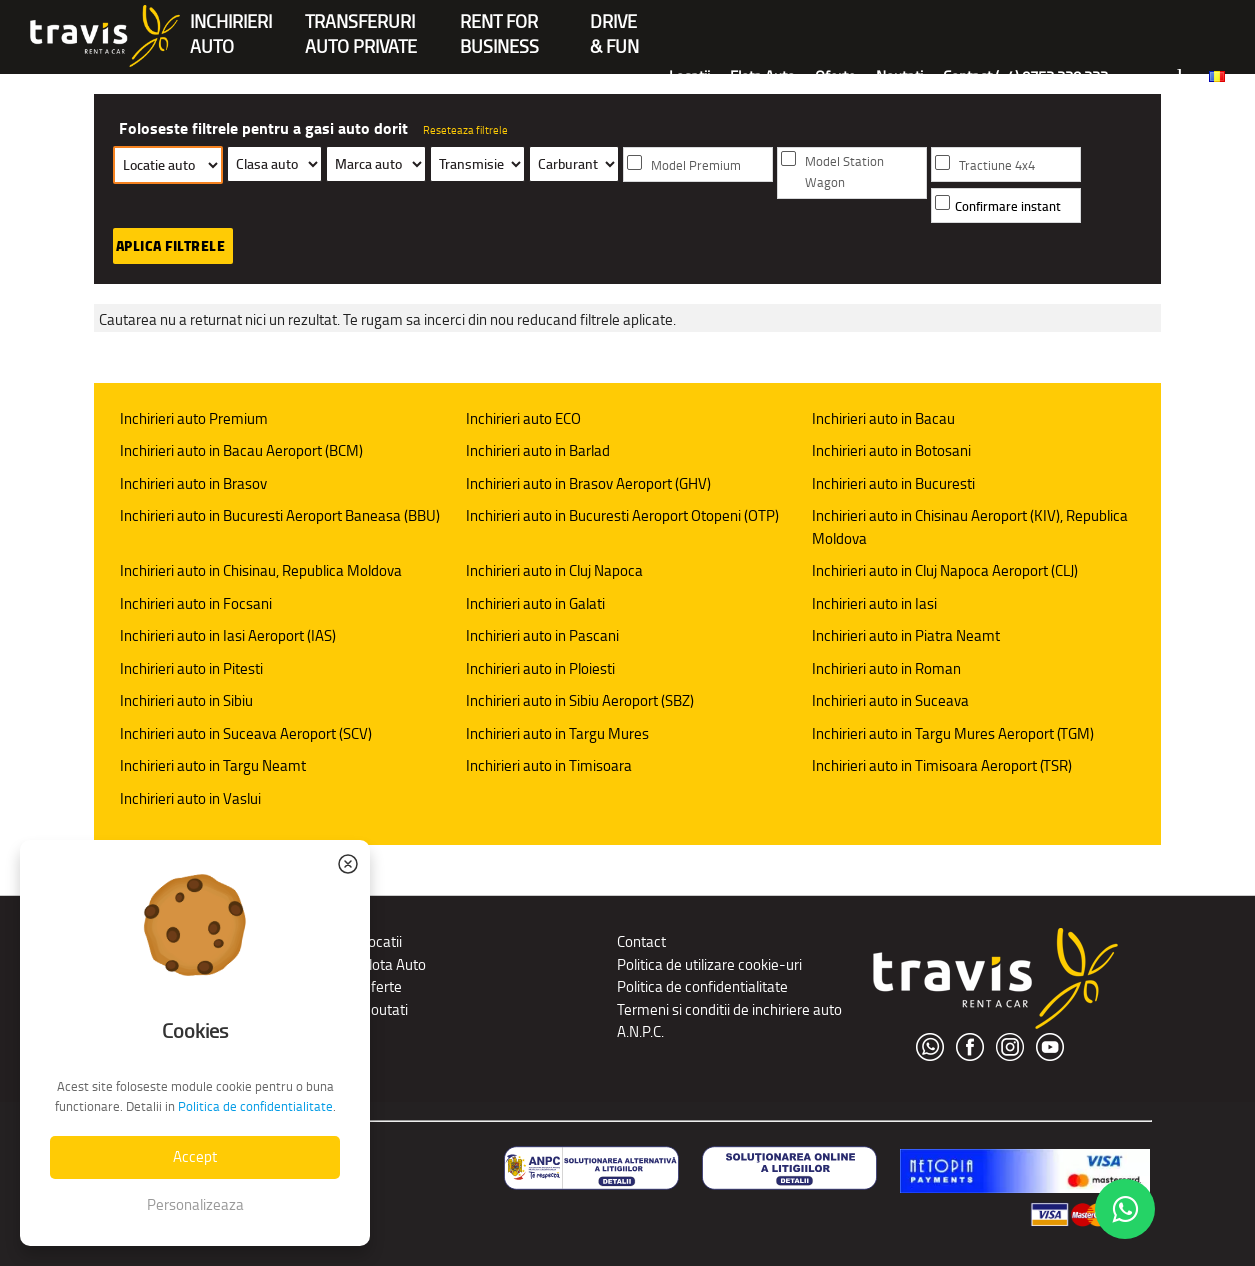 Image resolution: width=1255 pixels, height=1266 pixels. Describe the element at coordinates (195, 1204) in the screenshot. I see `Personalizeaza` at that location.